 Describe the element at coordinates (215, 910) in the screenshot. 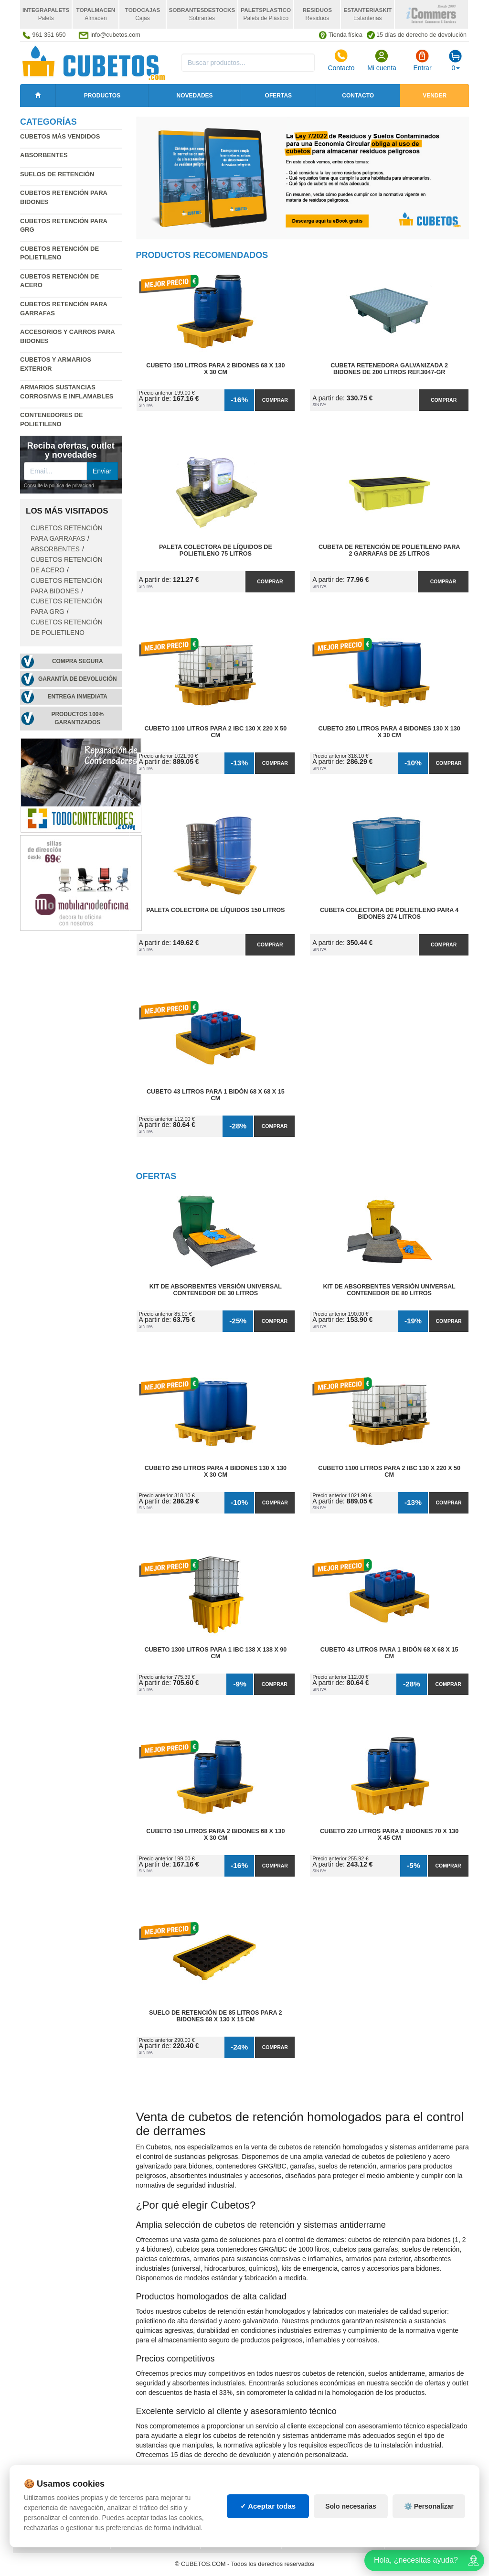

I see `Paleta Colectora de Líquidos 150 litros` at that location.